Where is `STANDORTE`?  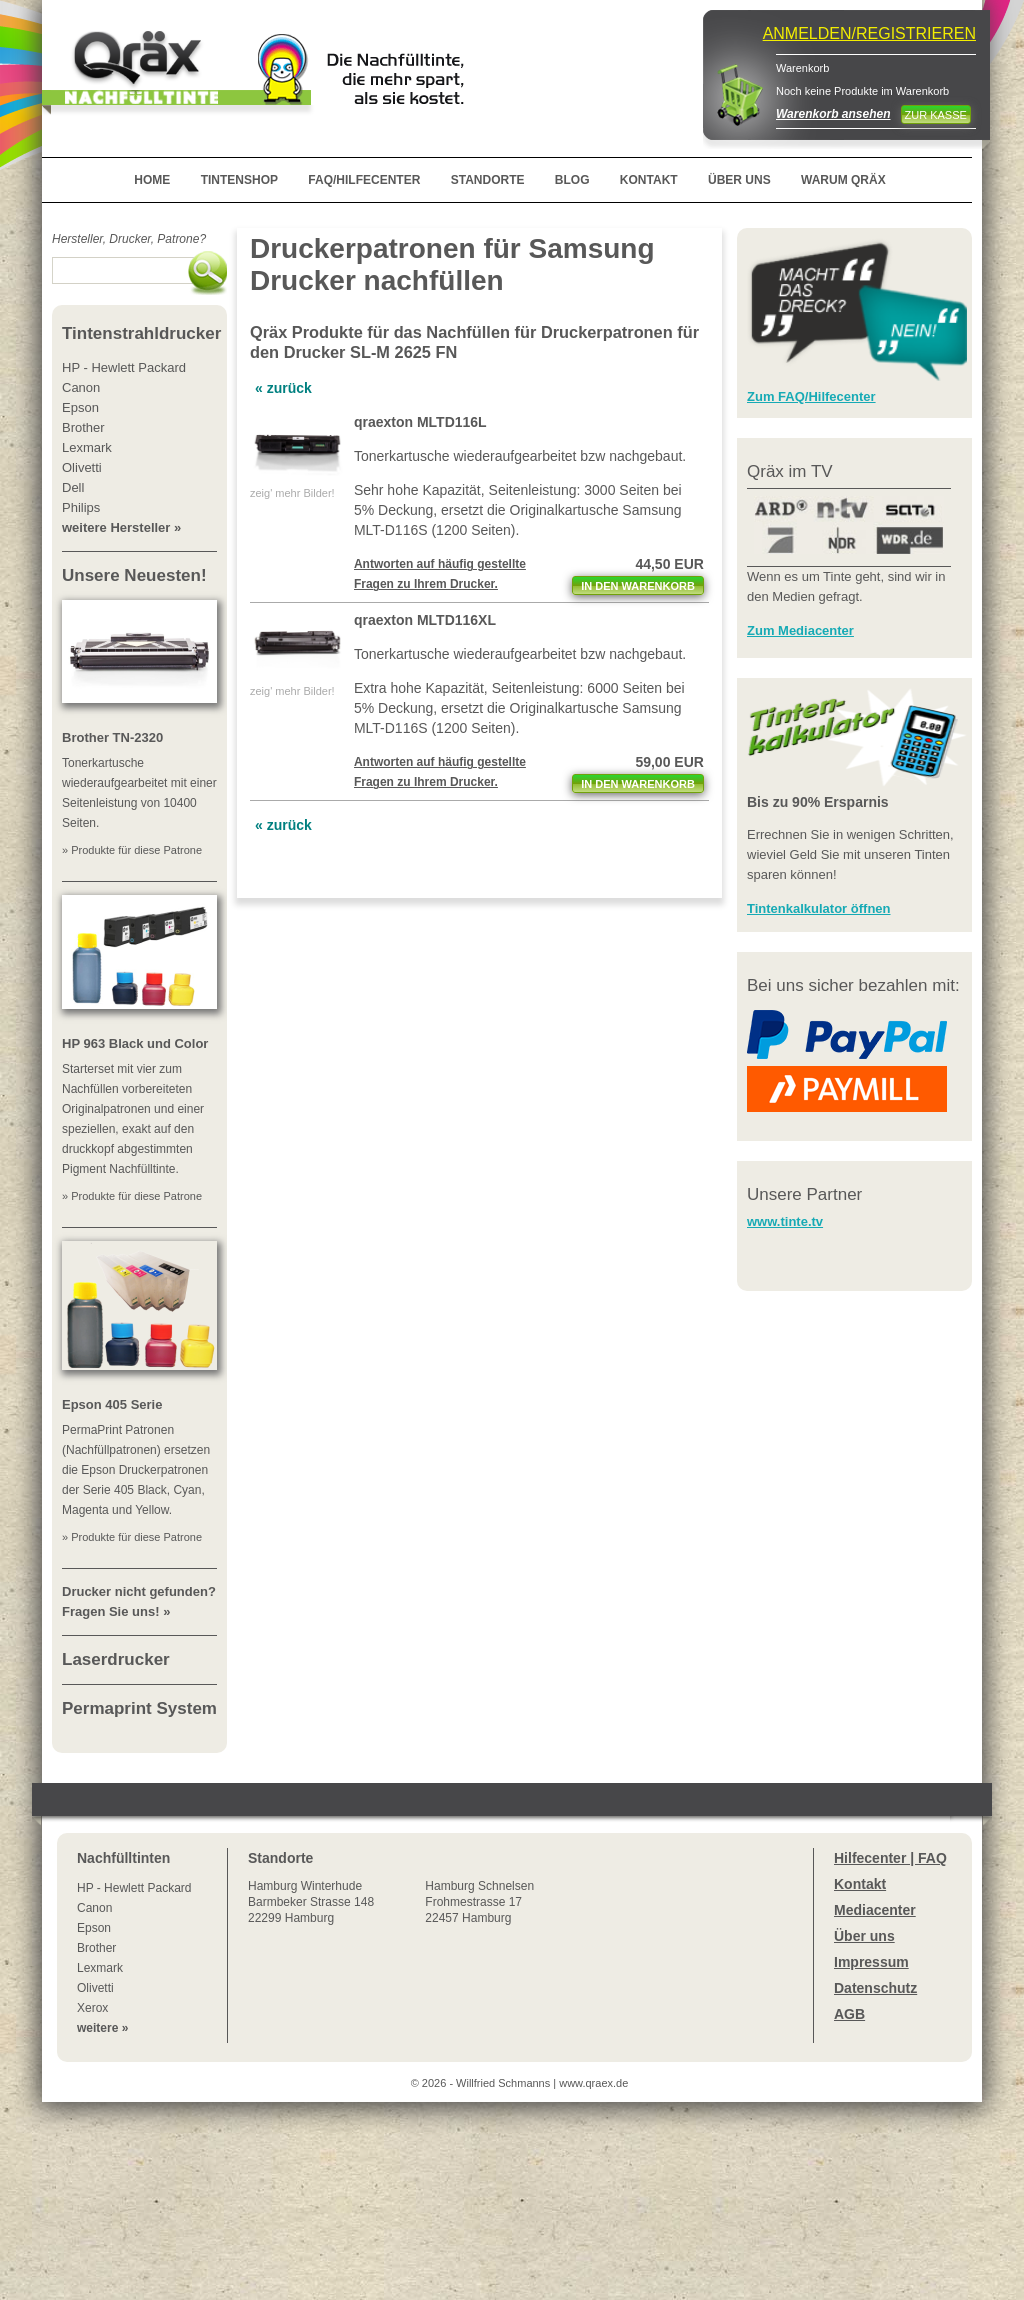 STANDORTE is located at coordinates (488, 180).